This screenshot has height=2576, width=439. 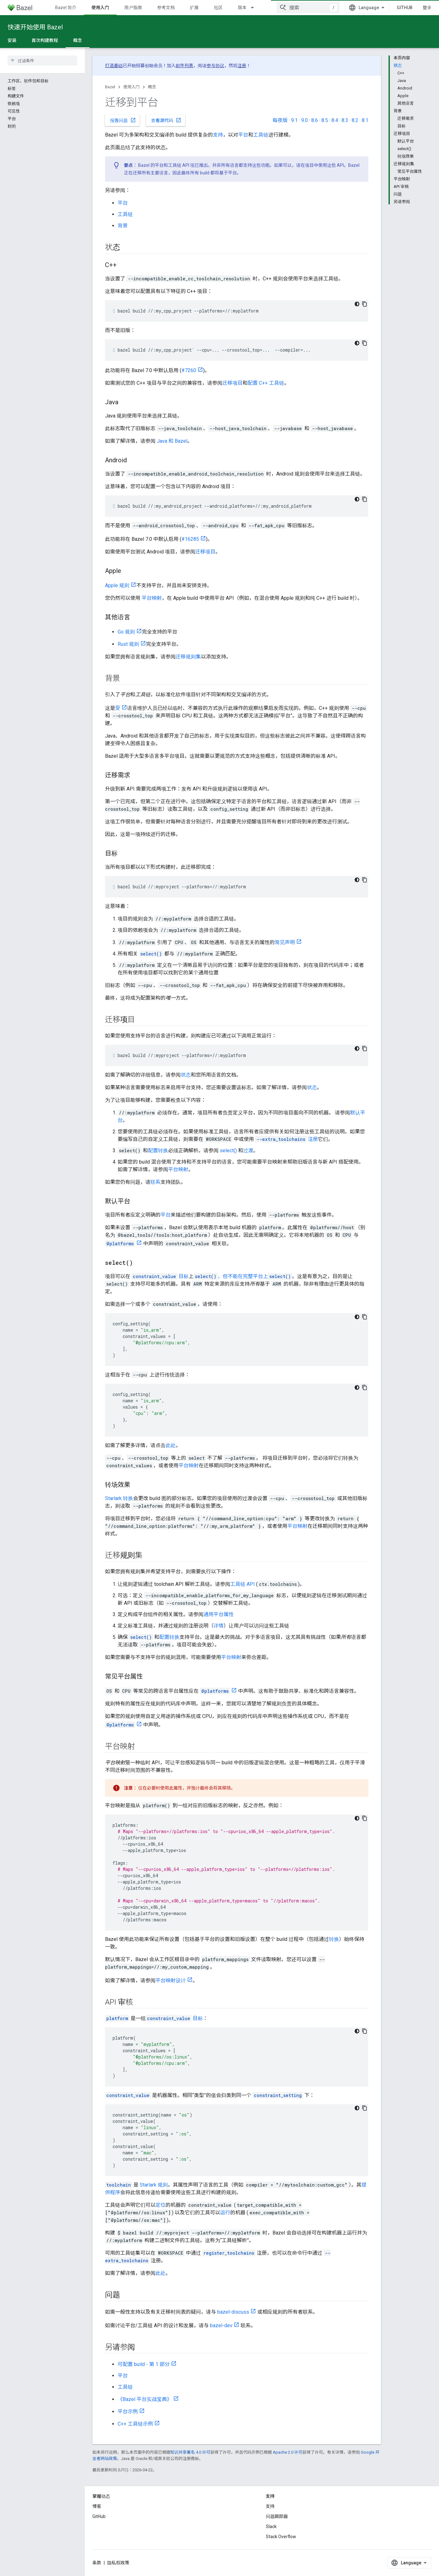 What do you see at coordinates (334, 1939) in the screenshot?
I see `转换` at bounding box center [334, 1939].